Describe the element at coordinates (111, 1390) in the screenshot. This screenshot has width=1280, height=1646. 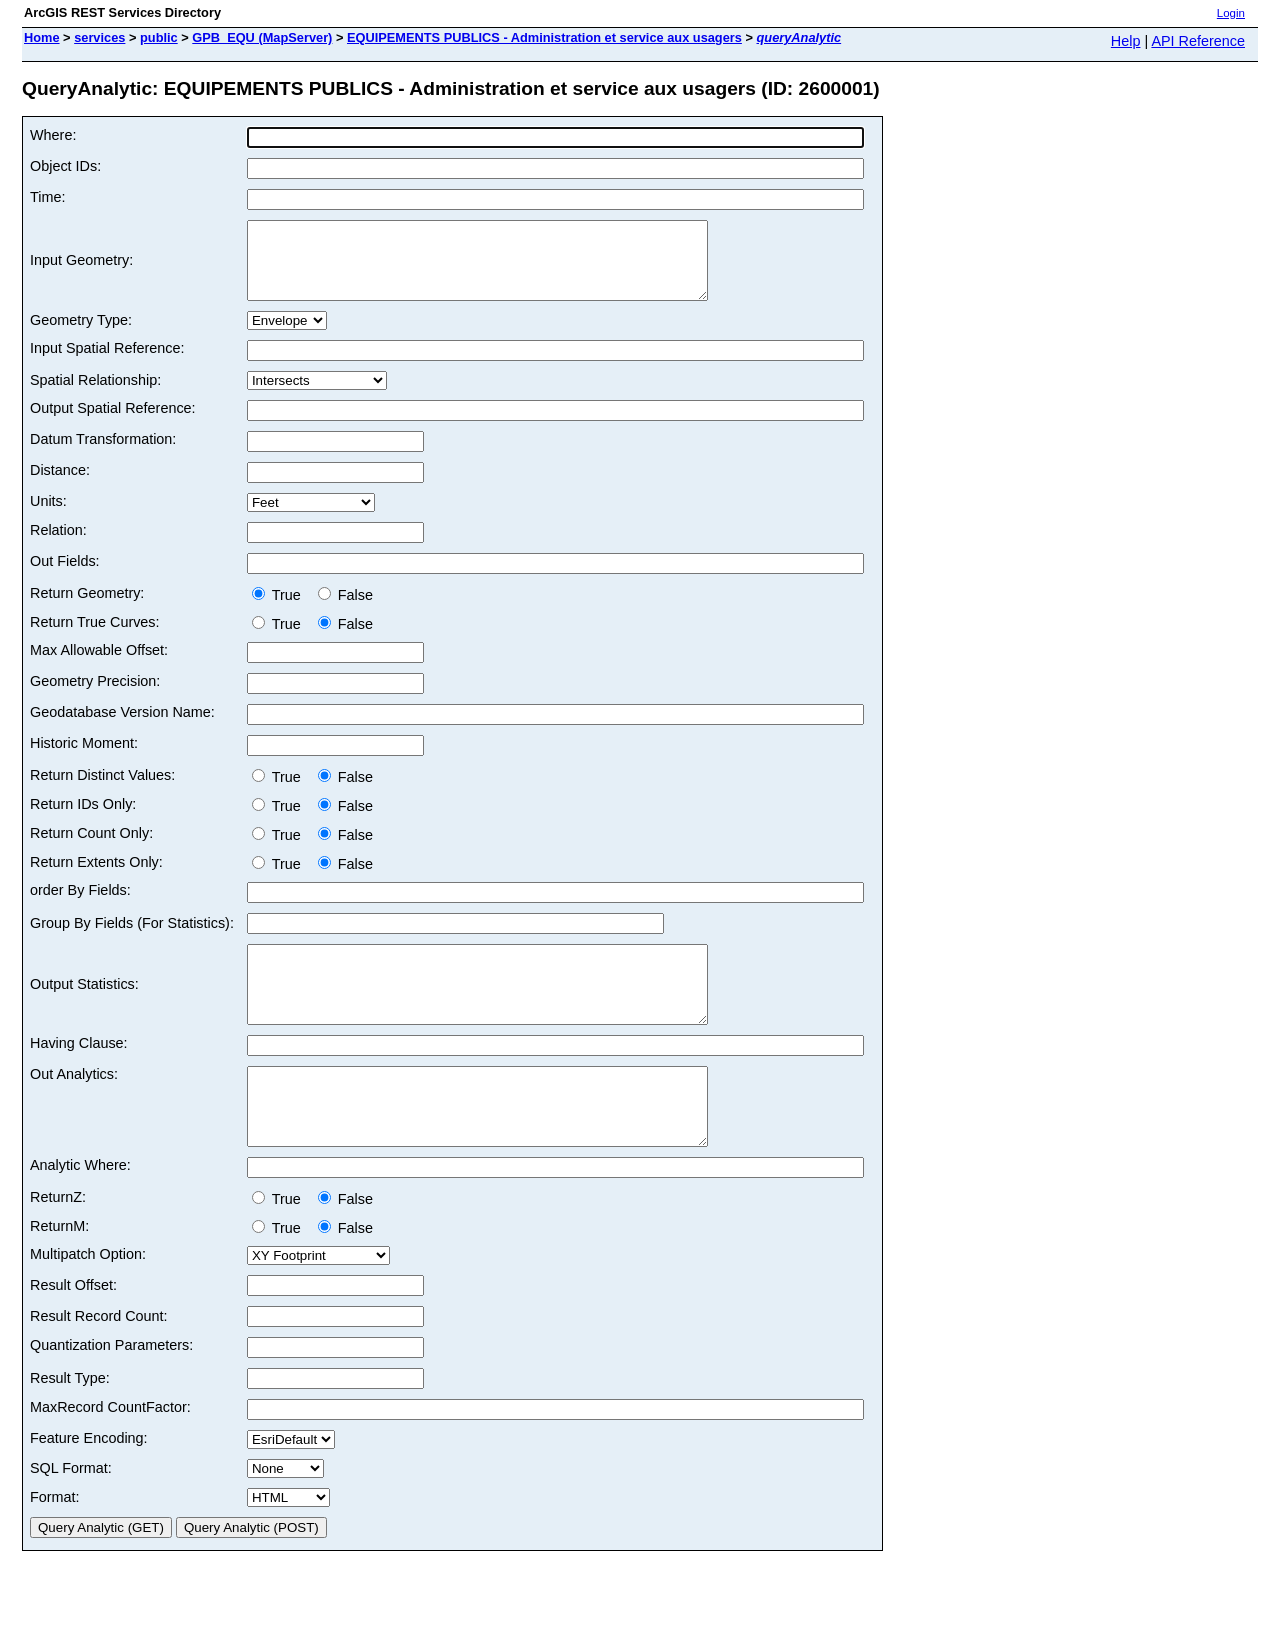
I see `Quantization Parameters:` at that location.